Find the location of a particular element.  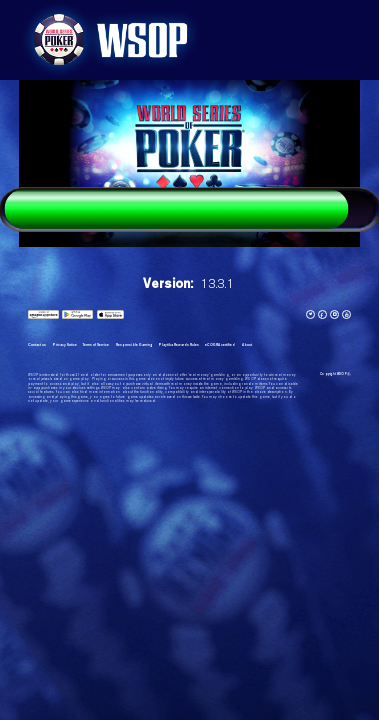

Privacy Notice is located at coordinates (64, 345).